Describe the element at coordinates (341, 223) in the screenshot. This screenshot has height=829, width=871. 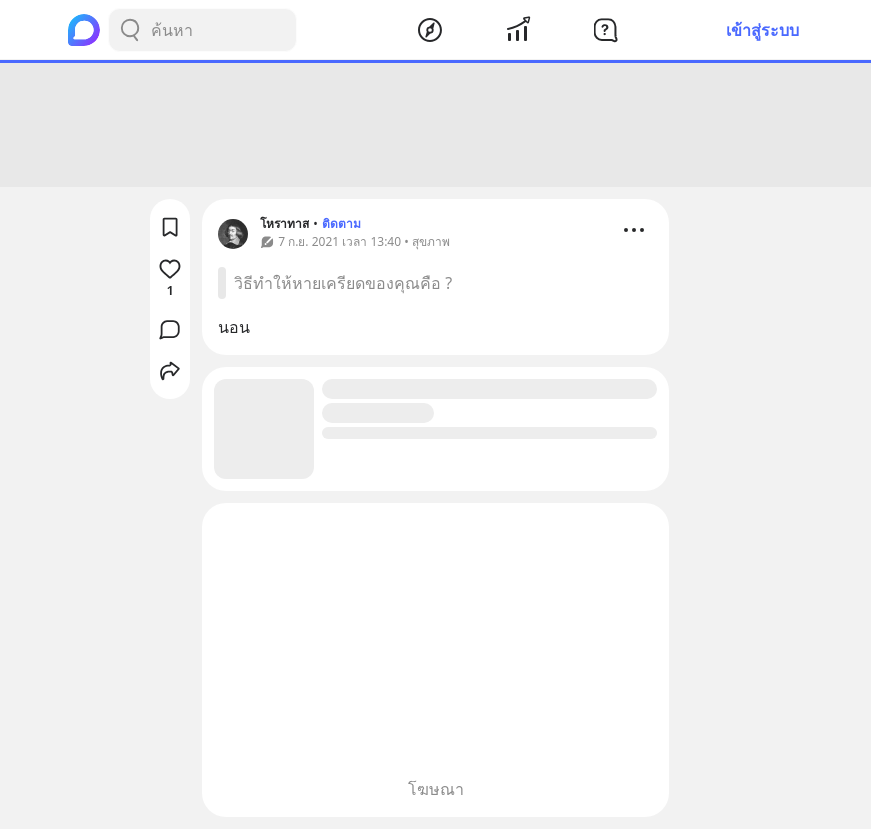
I see `ติดตาม` at that location.